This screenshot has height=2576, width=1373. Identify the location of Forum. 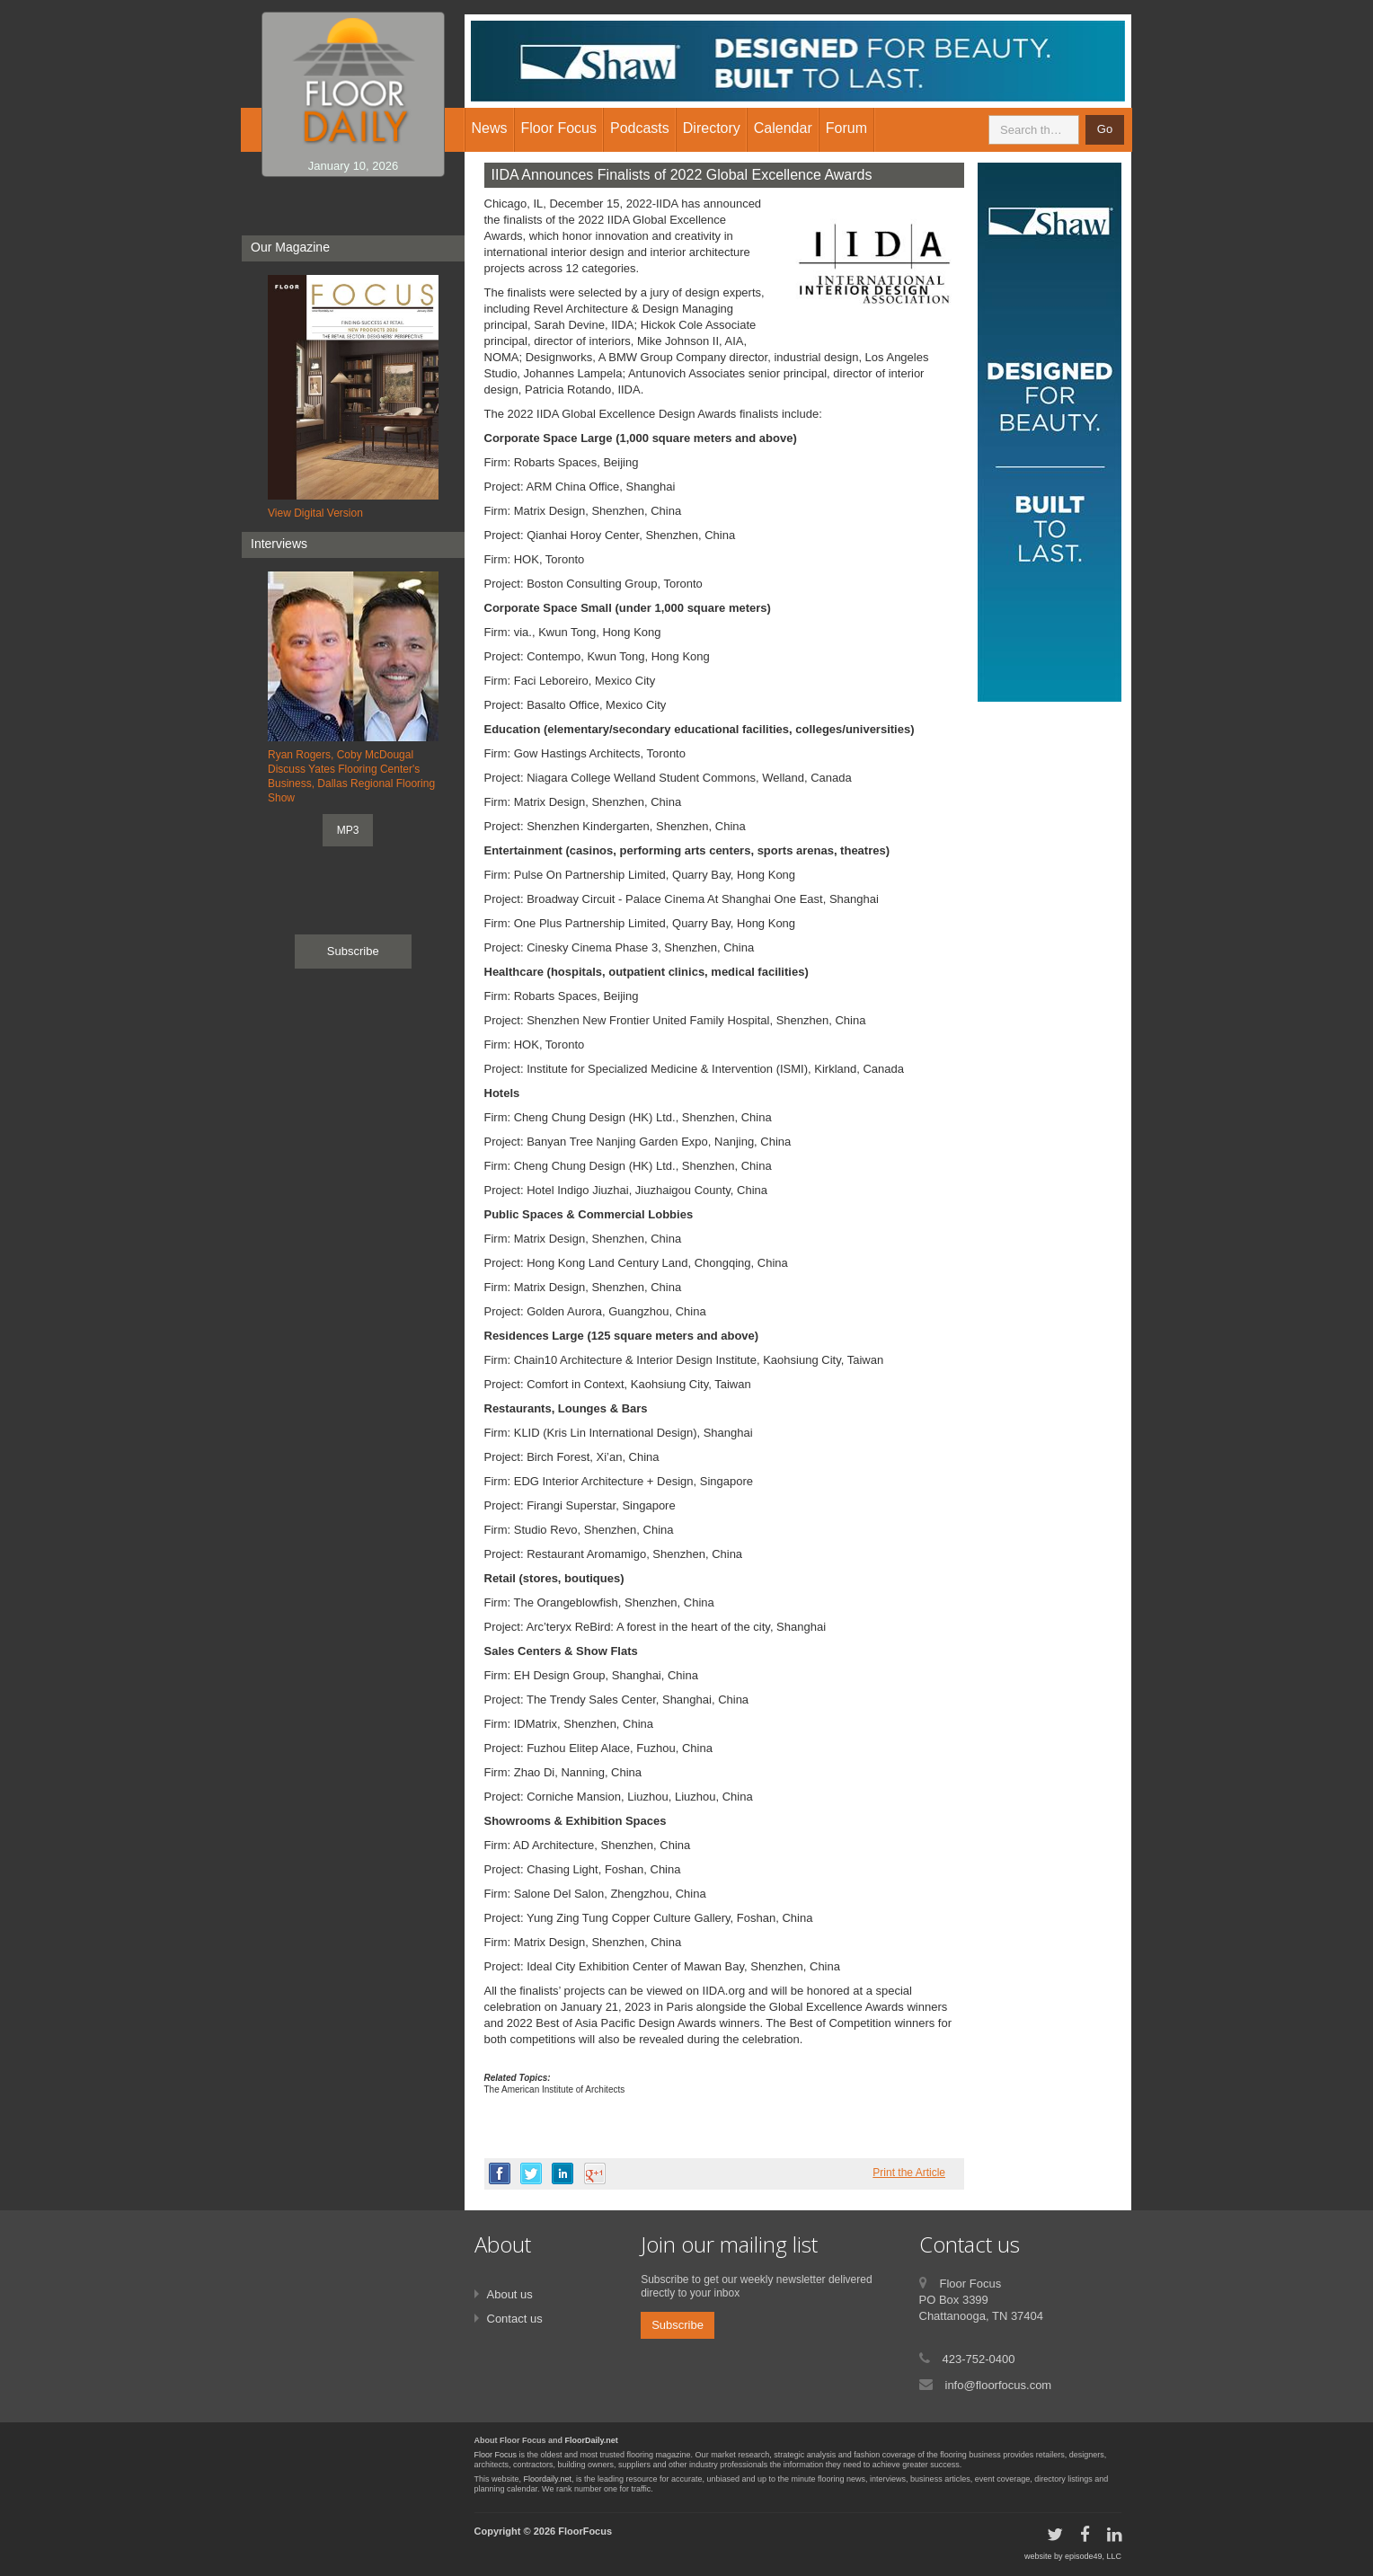
(846, 128).